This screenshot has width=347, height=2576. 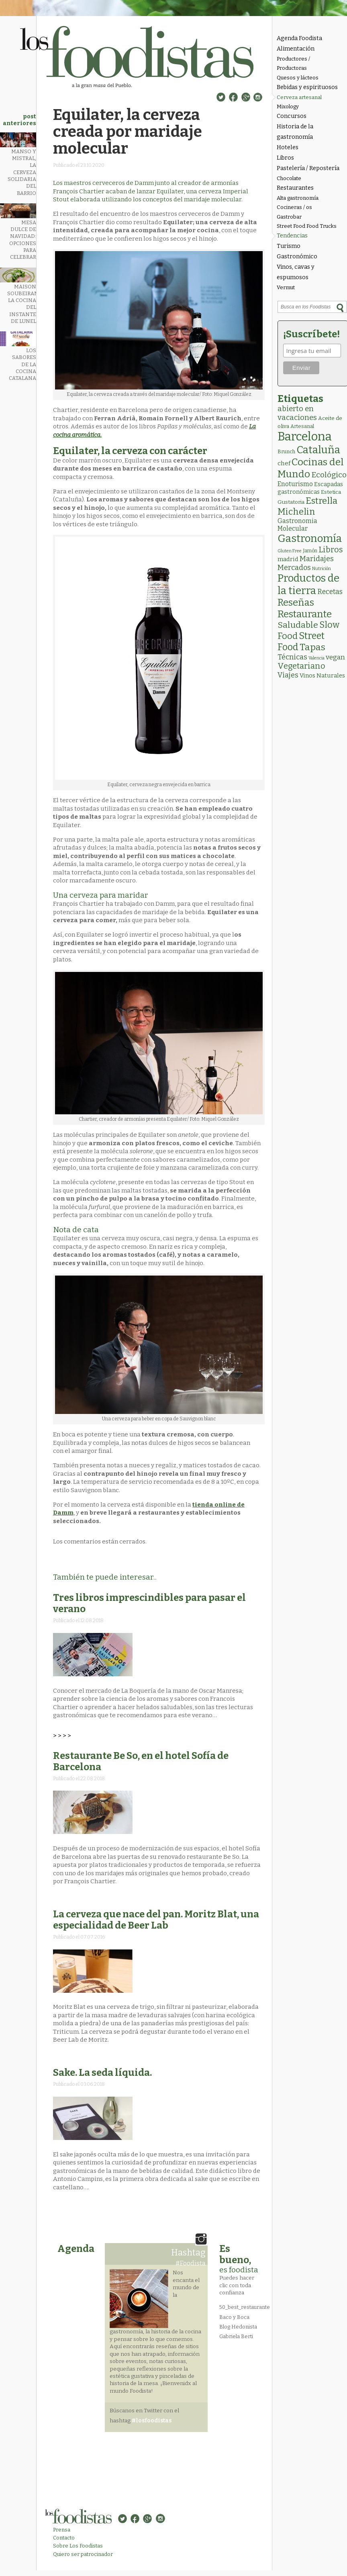 What do you see at coordinates (297, 413) in the screenshot?
I see `abierto en vacaciones [abierto en vacaciones (20 elementos)]` at bounding box center [297, 413].